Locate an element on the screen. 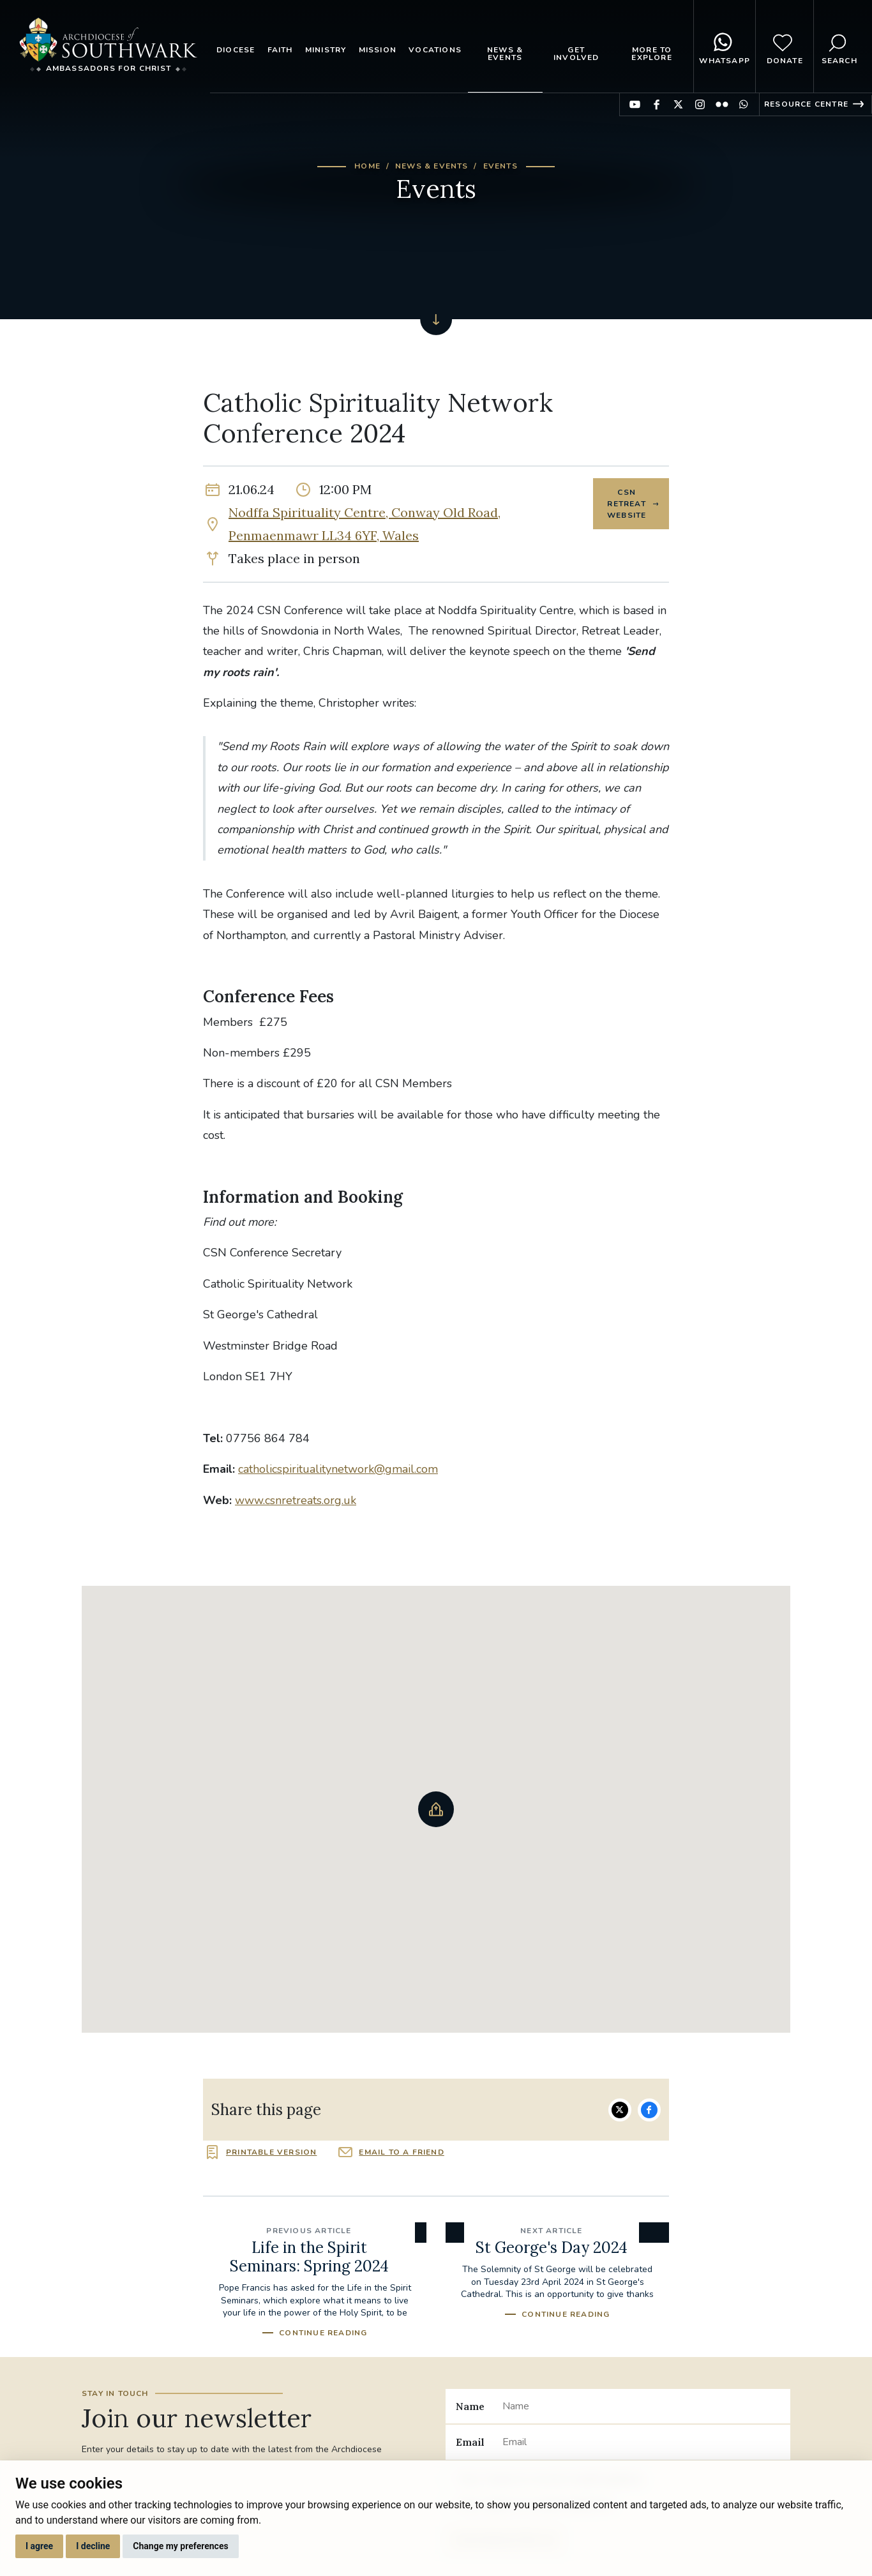  Find us on Instagram is located at coordinates (700, 104).